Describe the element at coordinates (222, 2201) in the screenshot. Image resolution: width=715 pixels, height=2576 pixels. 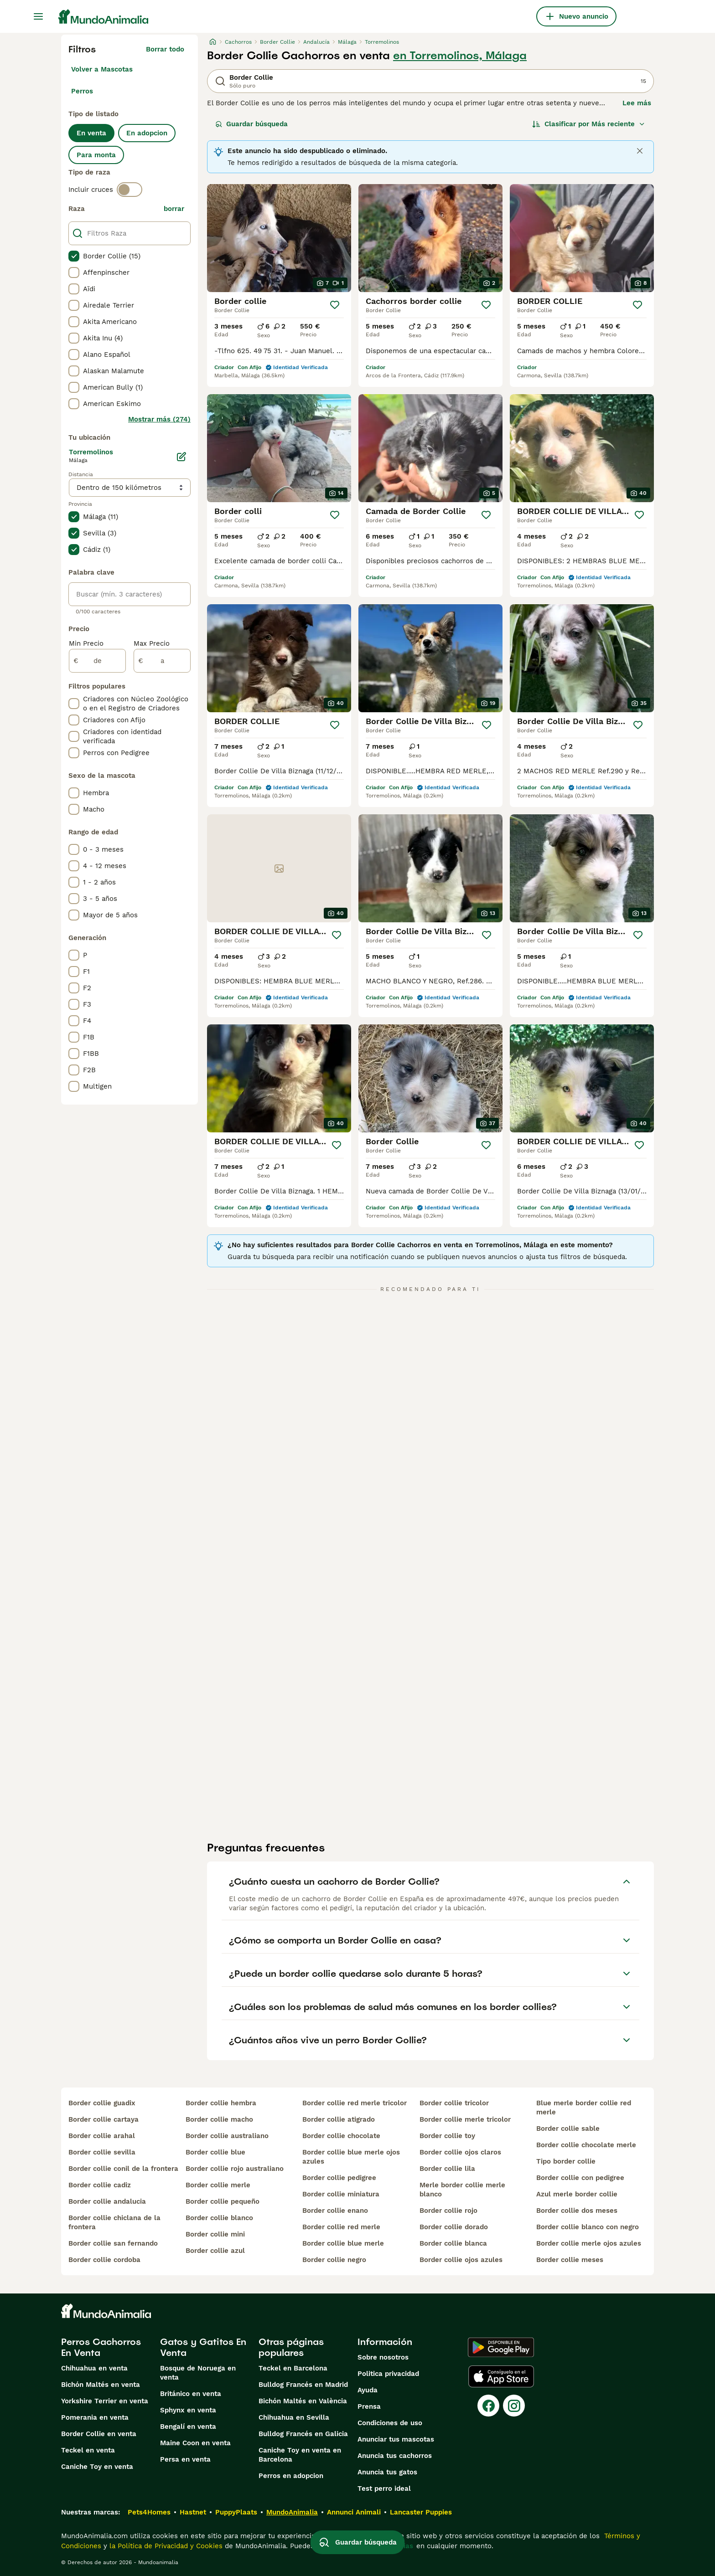
I see `border collie pequeño` at that location.